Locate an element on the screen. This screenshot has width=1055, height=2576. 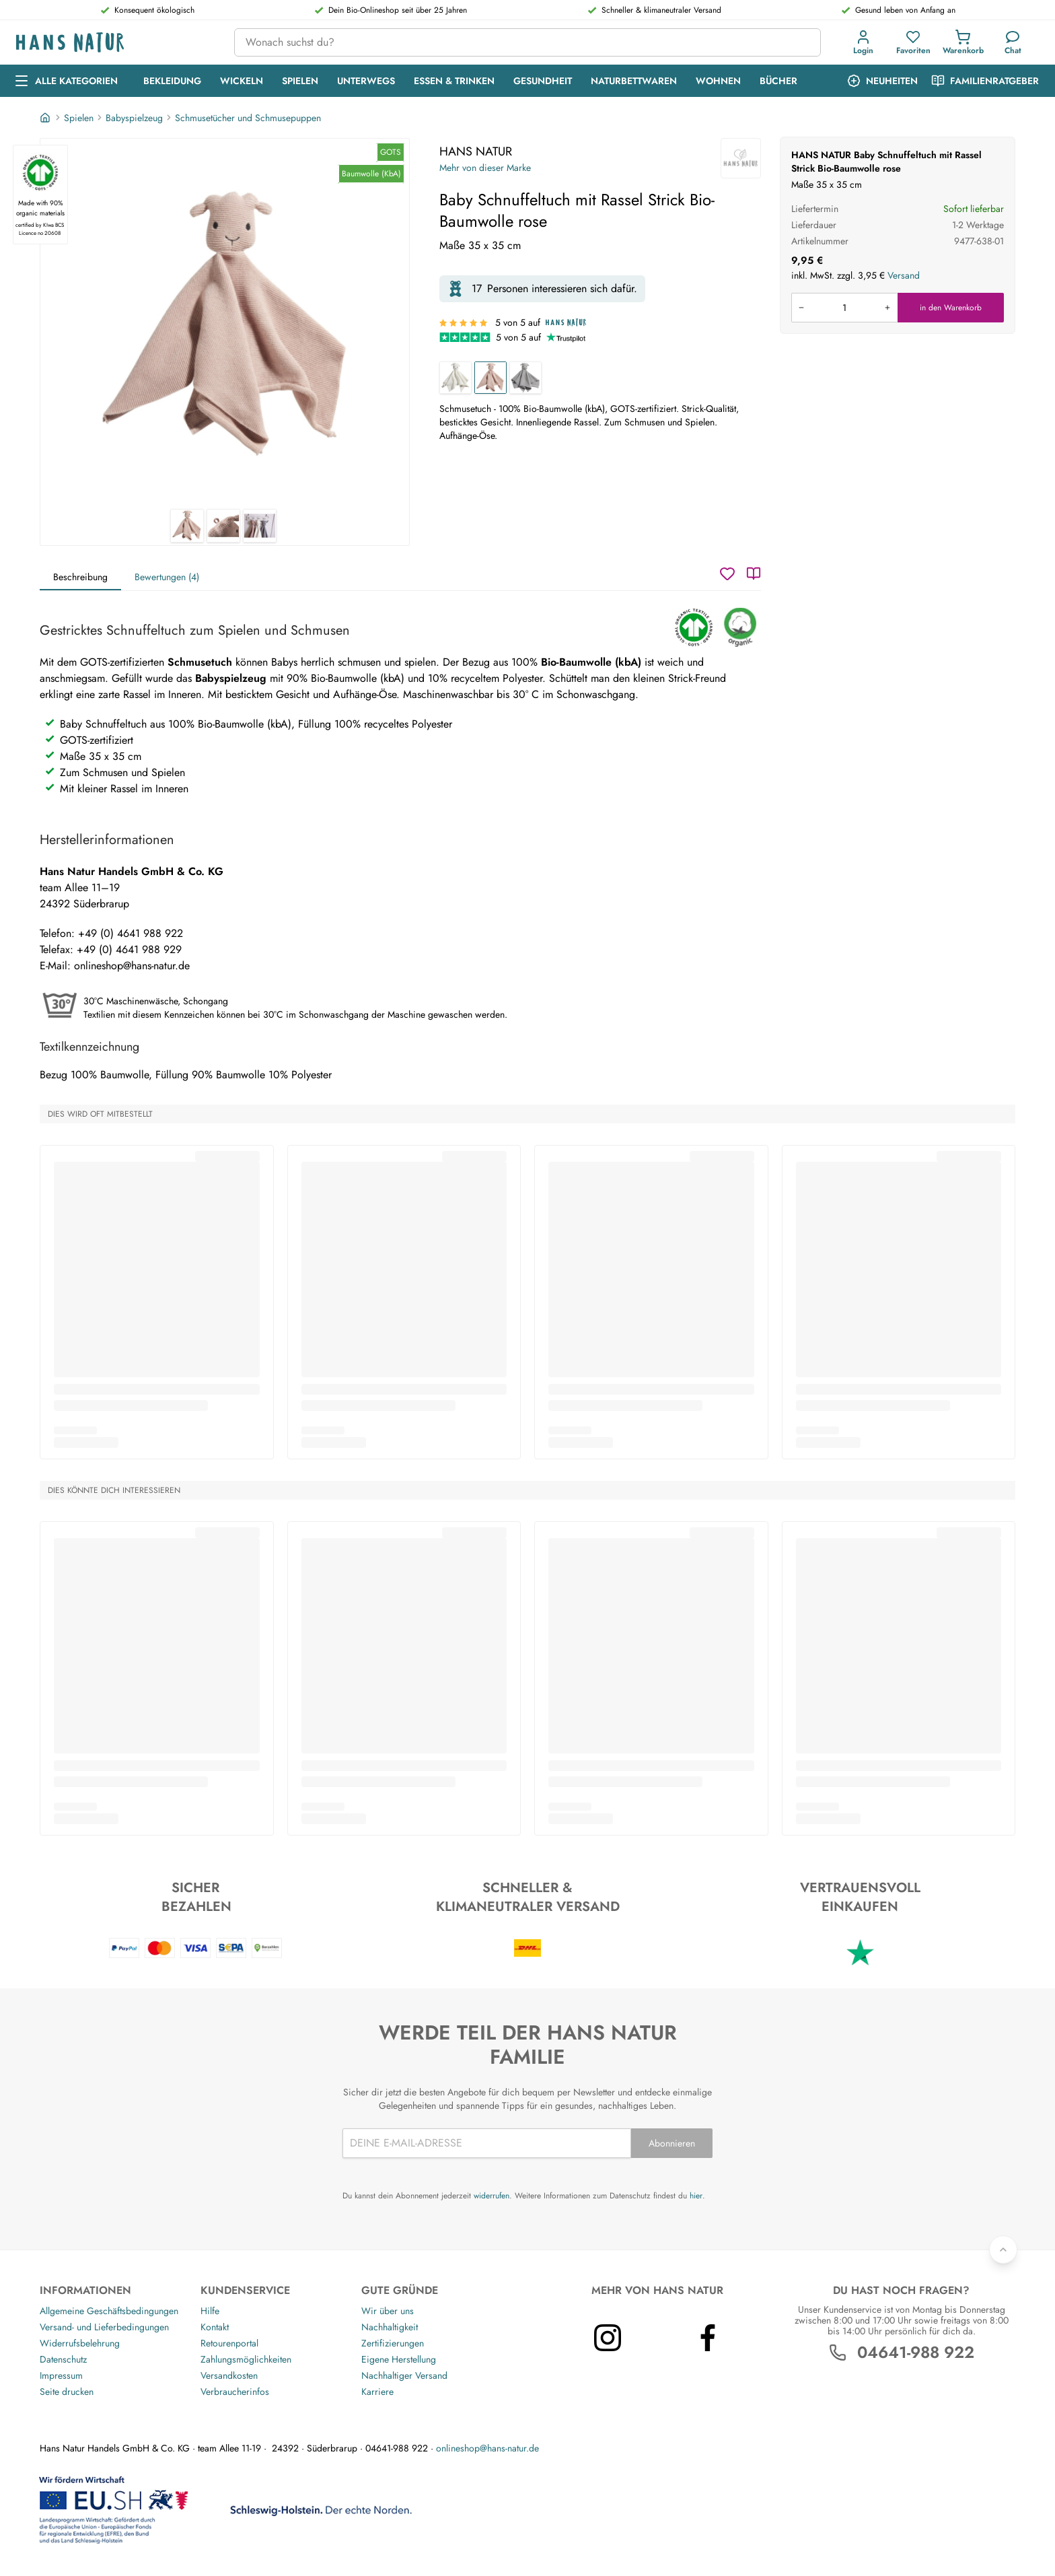
Eigene Herstellung is located at coordinates (398, 2359).